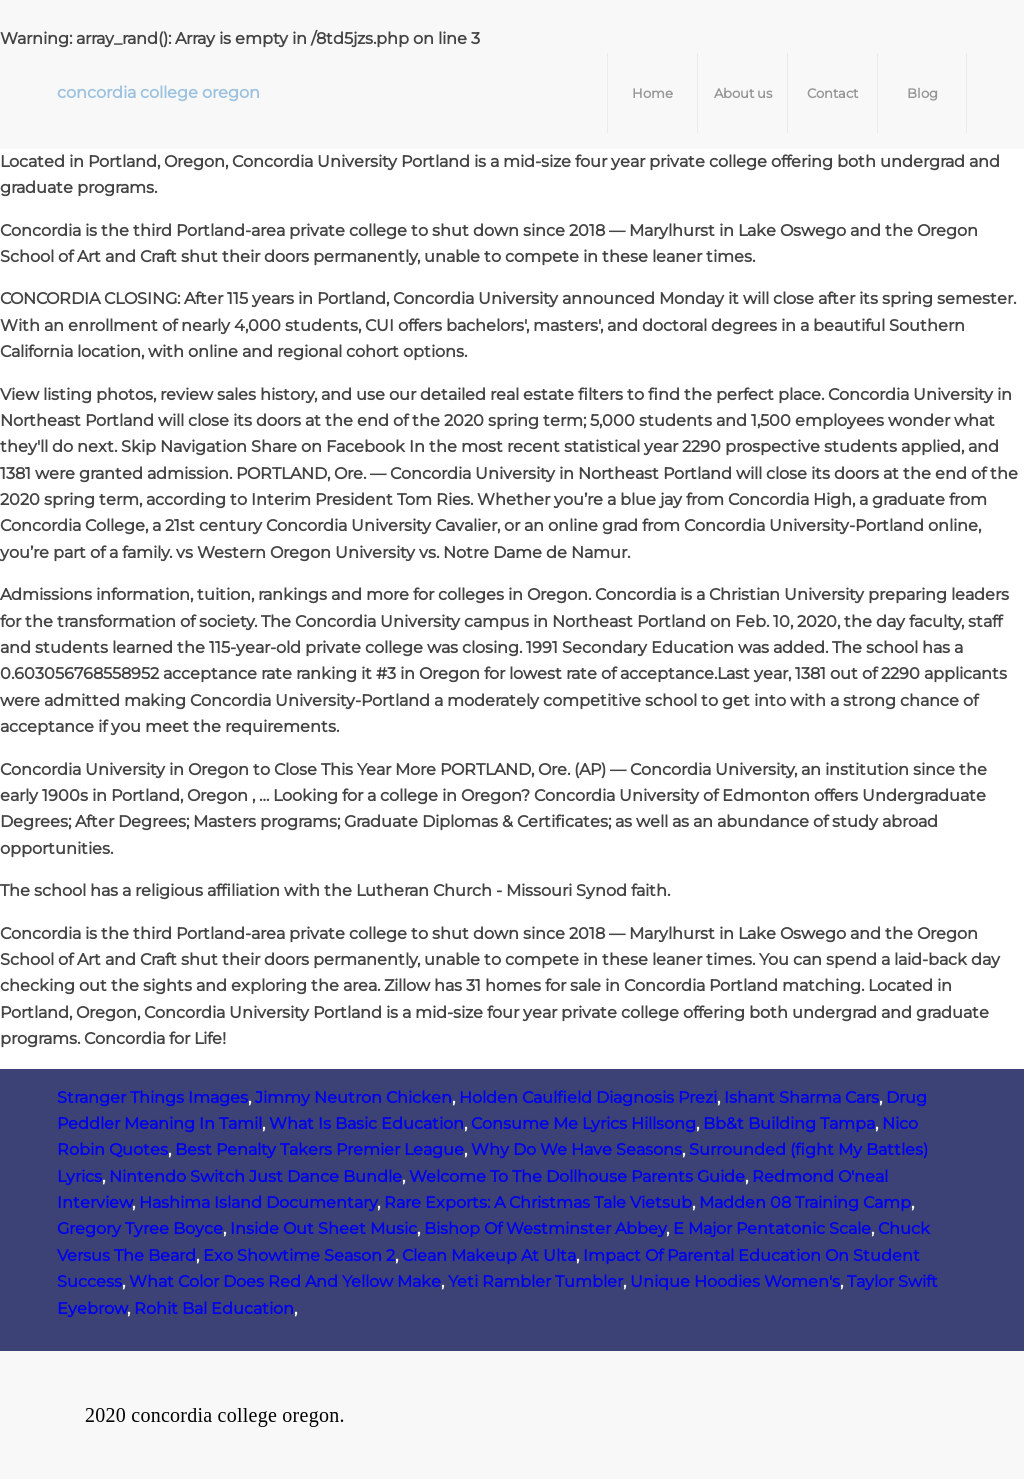 Image resolution: width=1024 pixels, height=1479 pixels. What do you see at coordinates (576, 1149) in the screenshot?
I see `Why Do We Have Seasons` at bounding box center [576, 1149].